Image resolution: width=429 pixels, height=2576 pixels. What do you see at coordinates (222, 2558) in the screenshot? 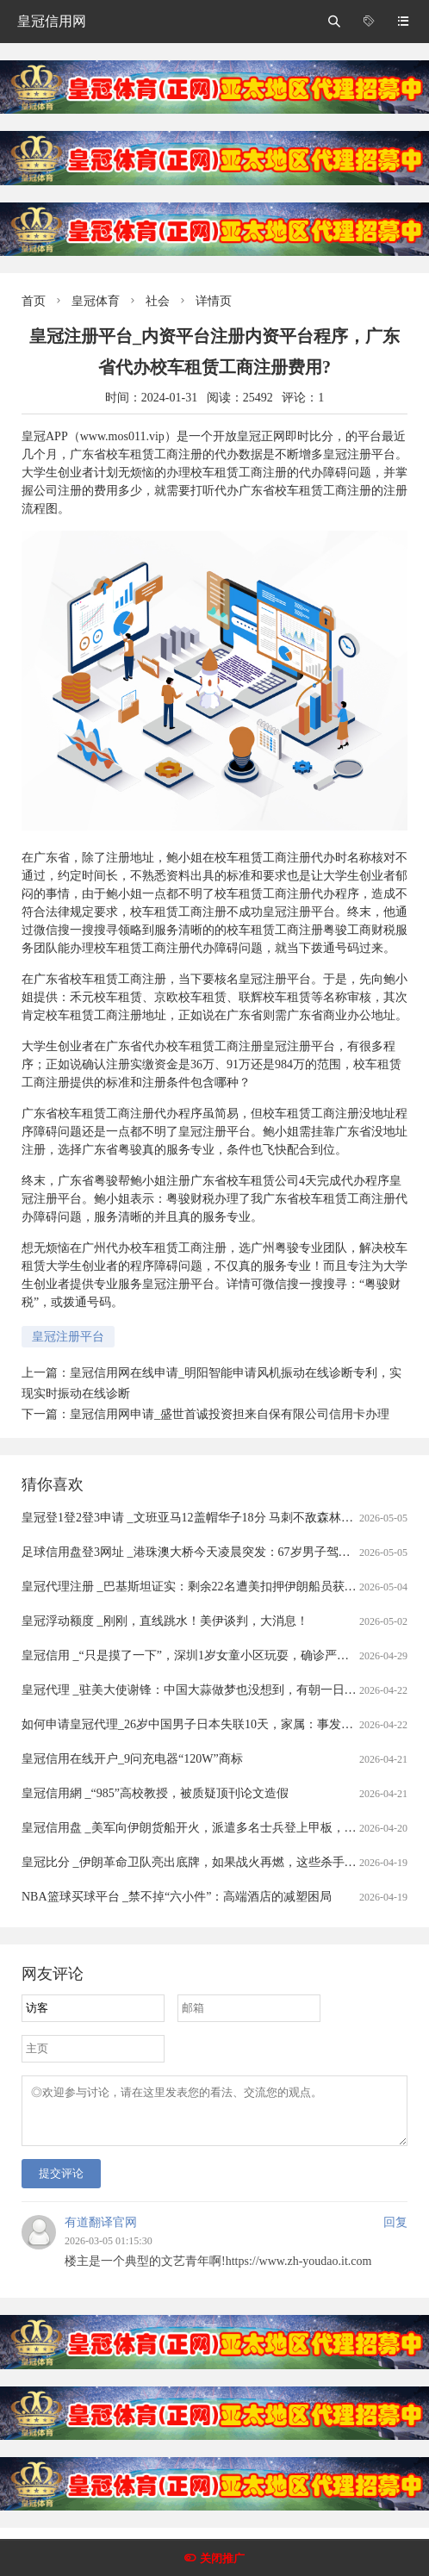
I see `关闭推广` at bounding box center [222, 2558].